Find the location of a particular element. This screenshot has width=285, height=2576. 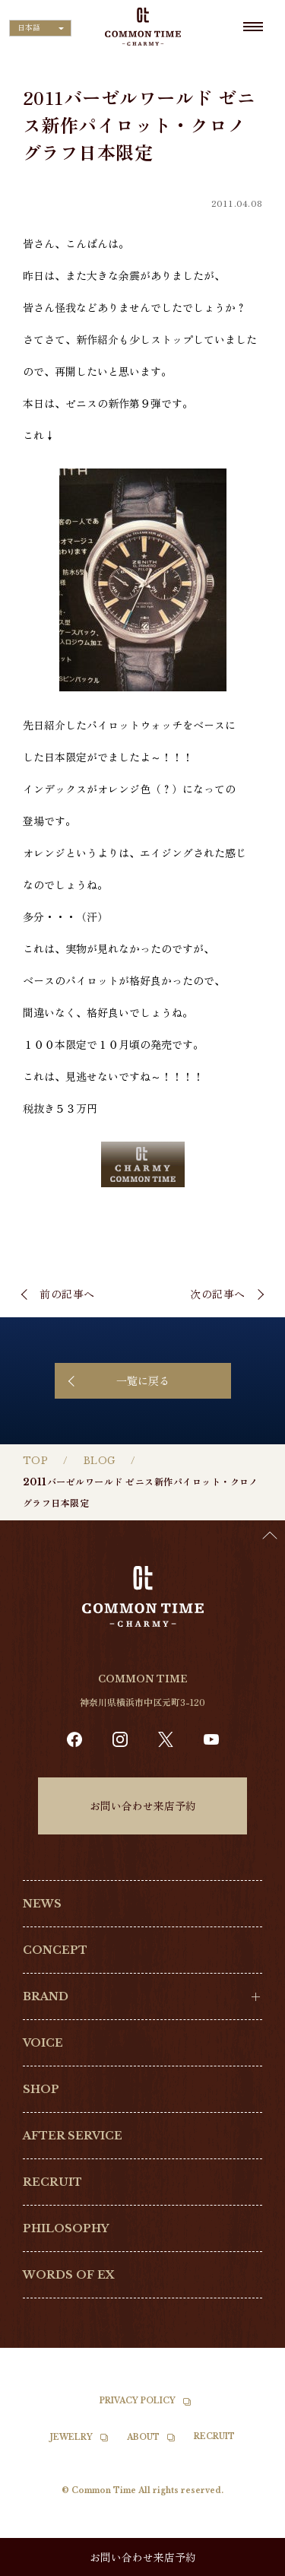

PRIVACY POLICY is located at coordinates (138, 2401).